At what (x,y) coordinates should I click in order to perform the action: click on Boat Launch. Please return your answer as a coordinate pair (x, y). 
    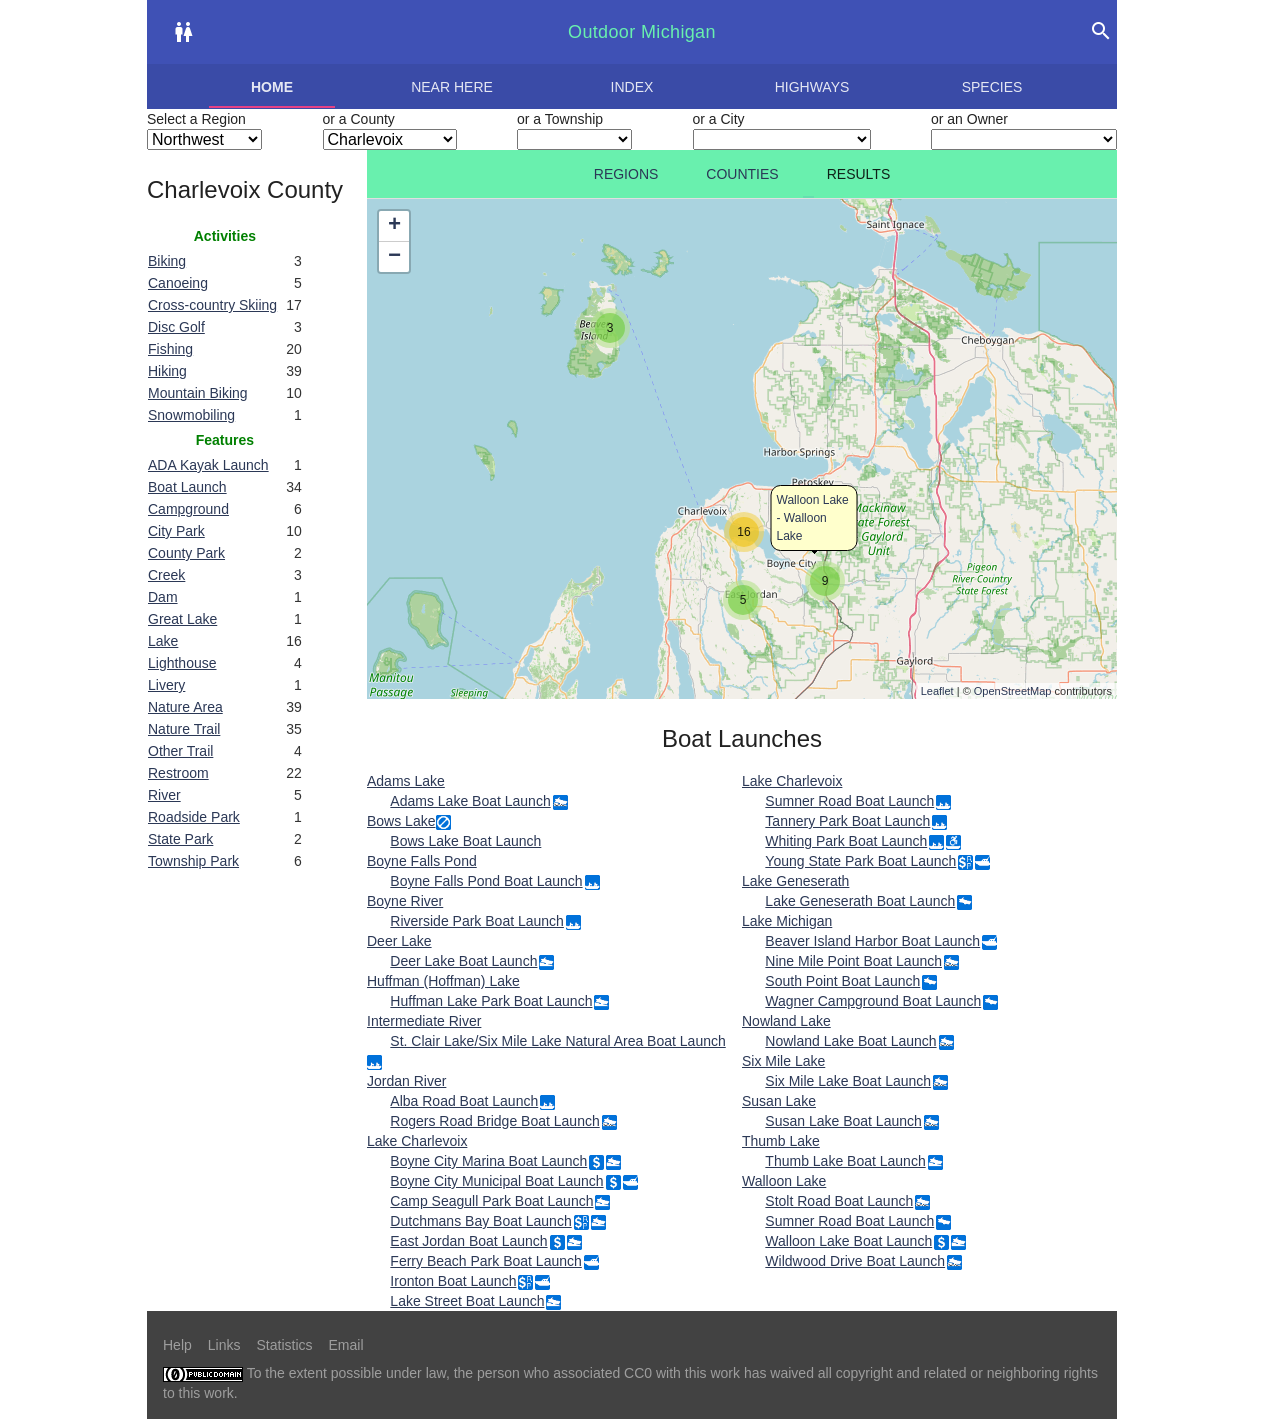
    Looking at the image, I should click on (187, 487).